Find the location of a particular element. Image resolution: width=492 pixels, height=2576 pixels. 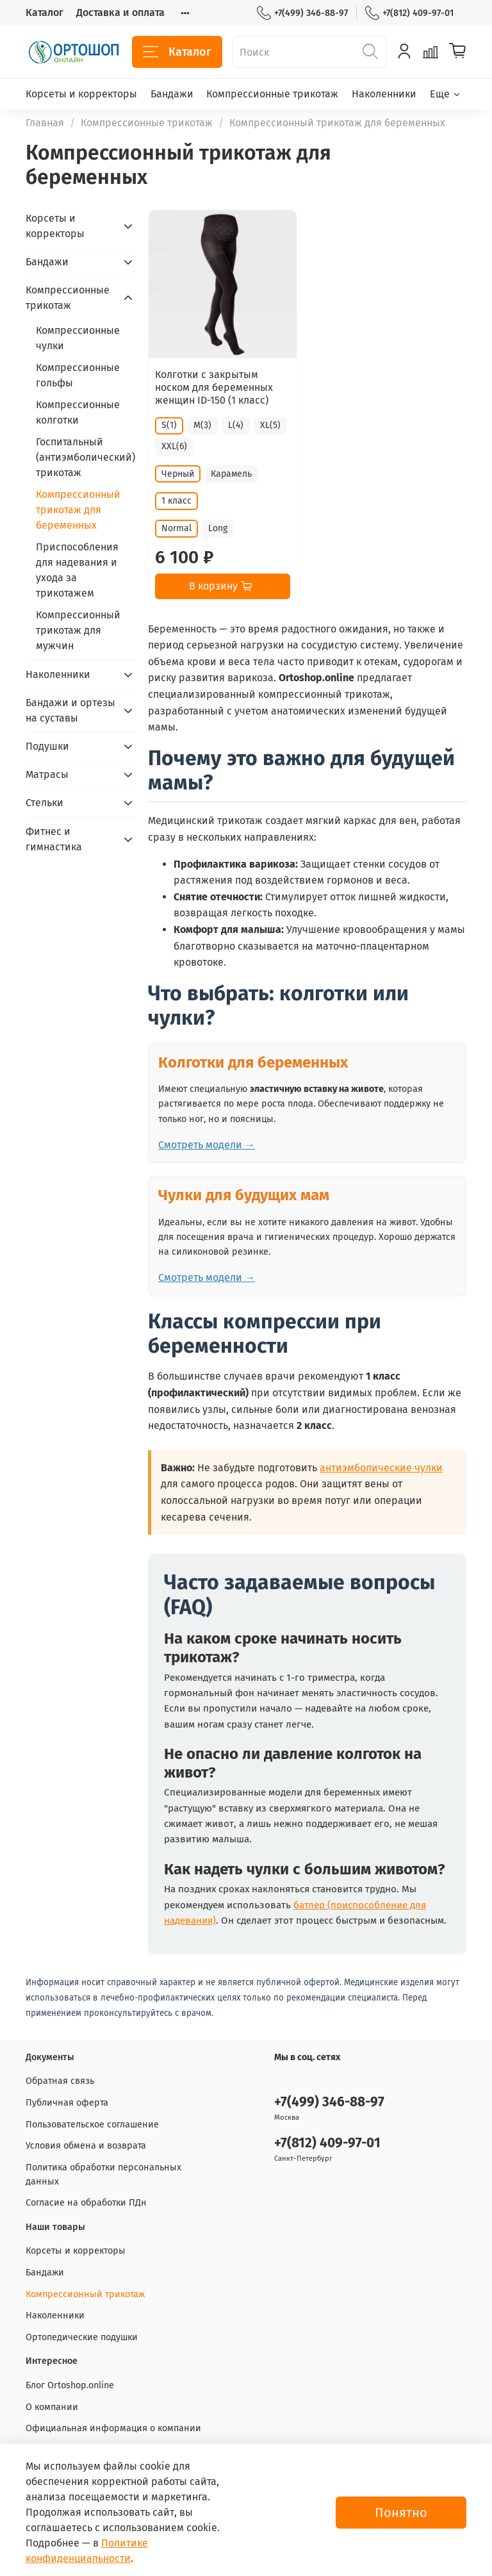

Компрессионные трикотаж is located at coordinates (272, 94).